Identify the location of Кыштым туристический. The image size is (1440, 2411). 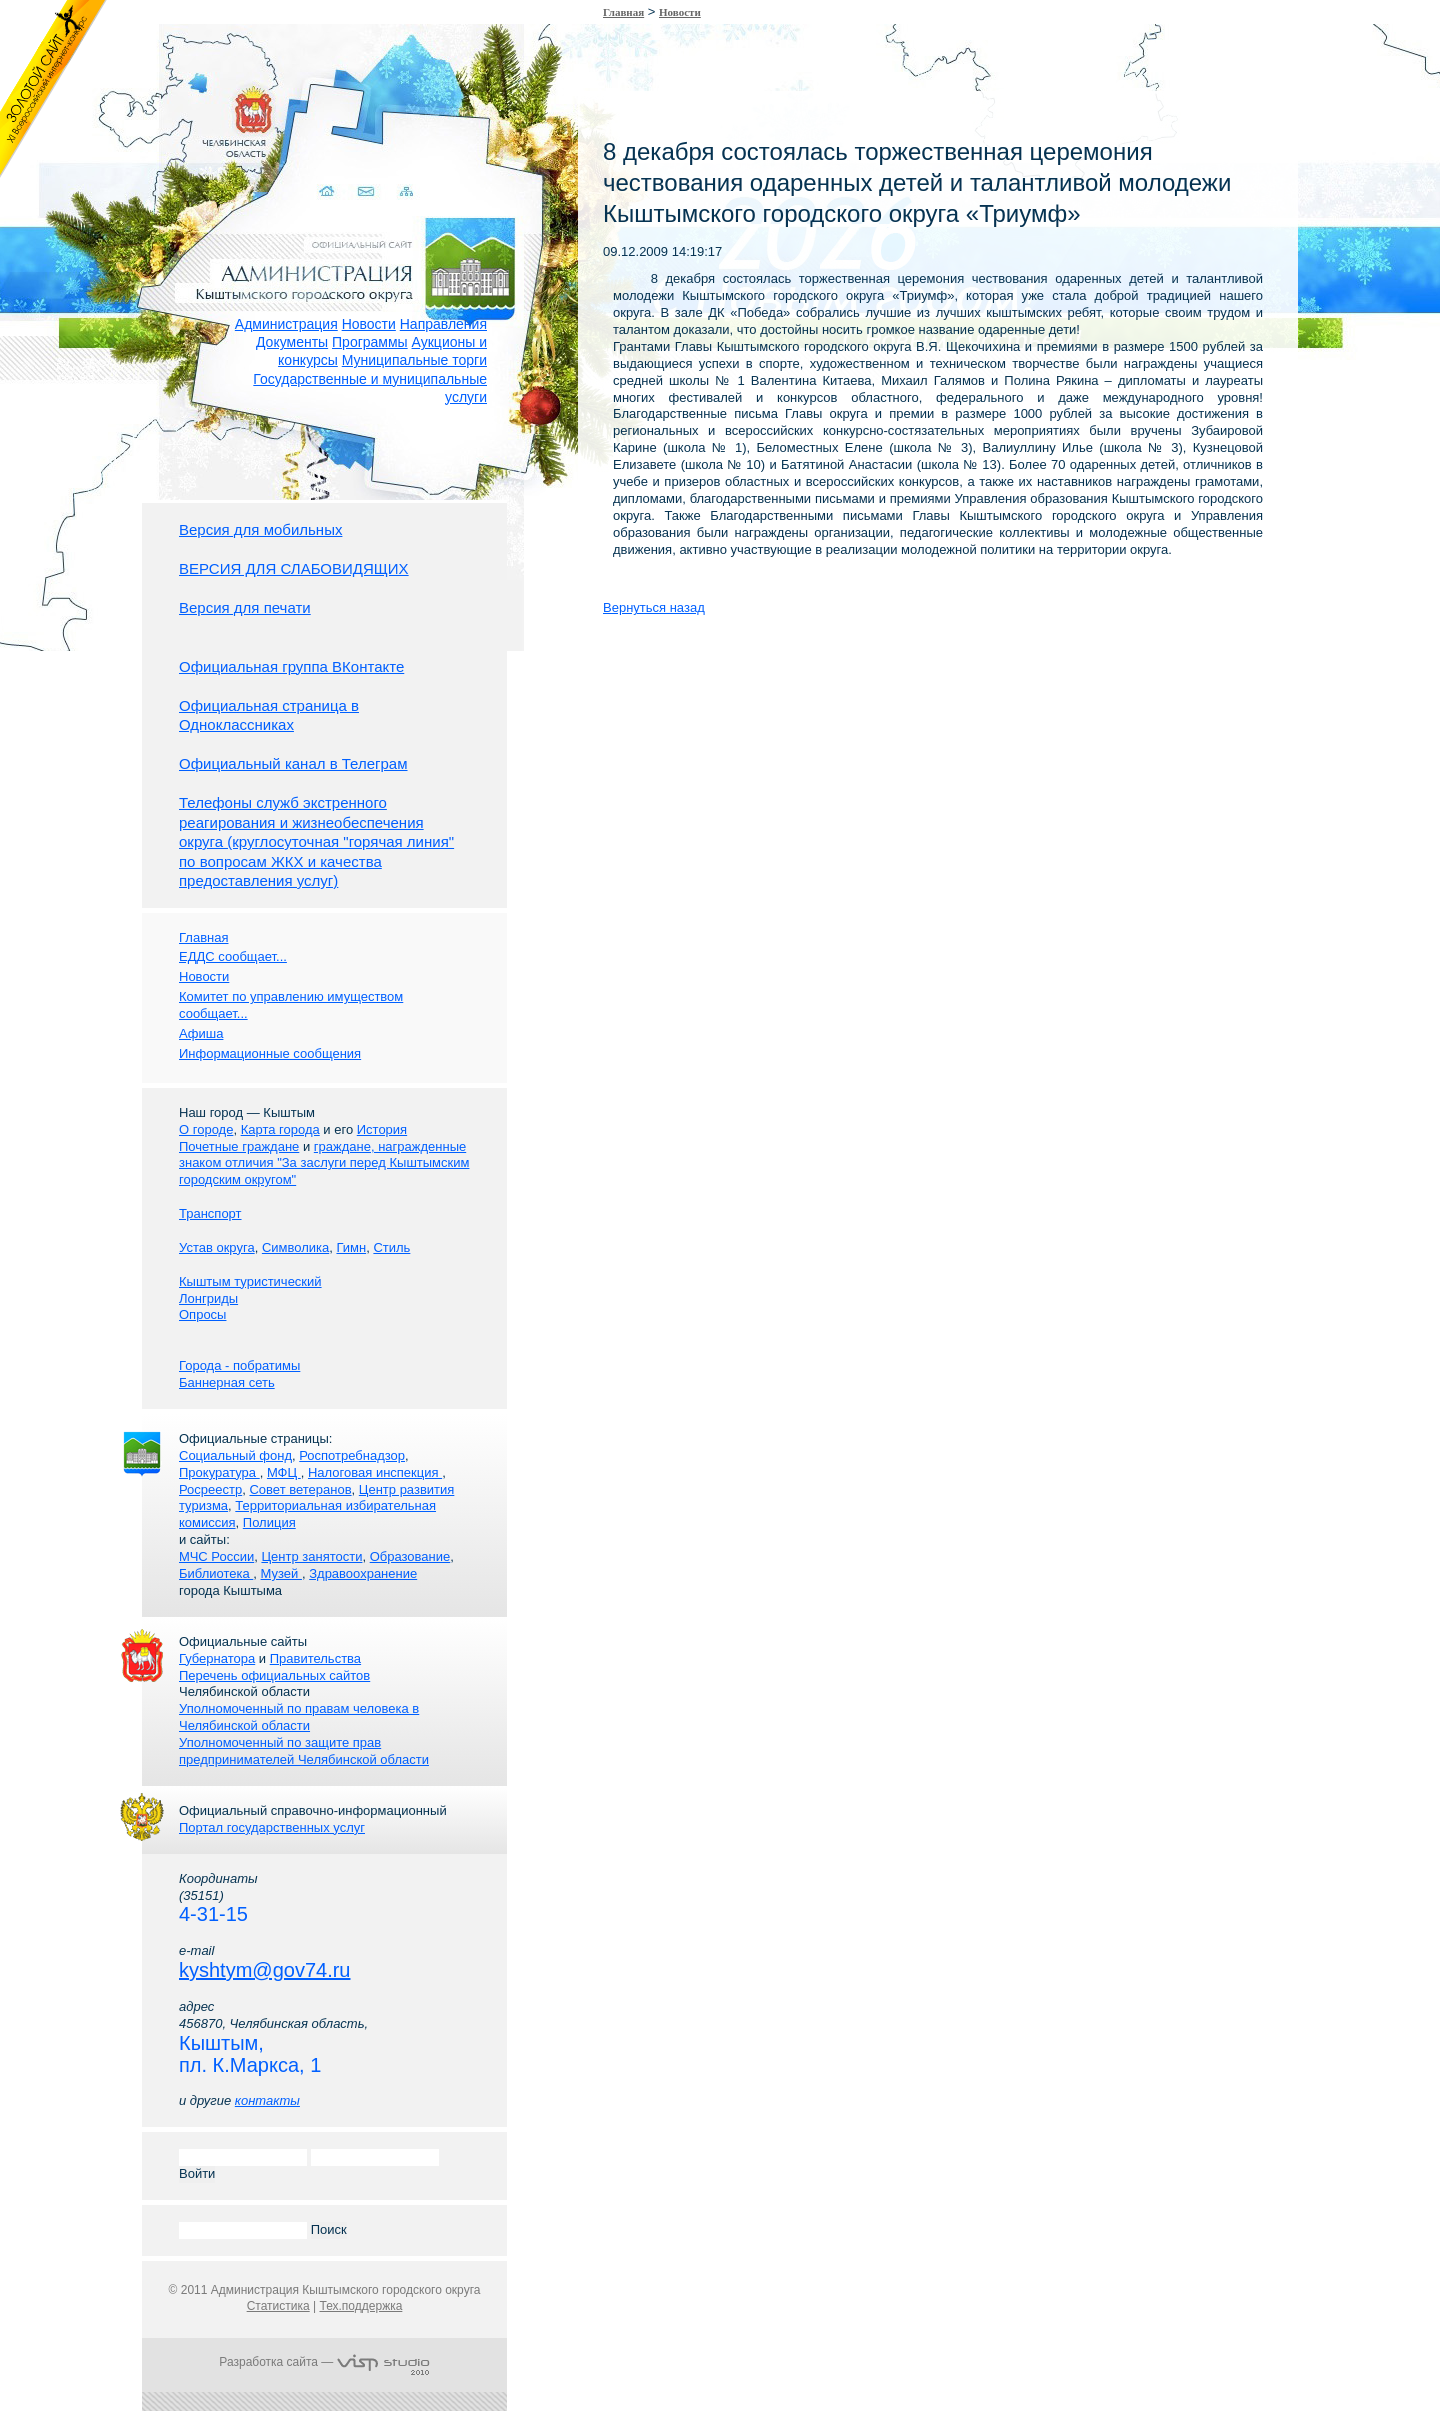
(250, 1281).